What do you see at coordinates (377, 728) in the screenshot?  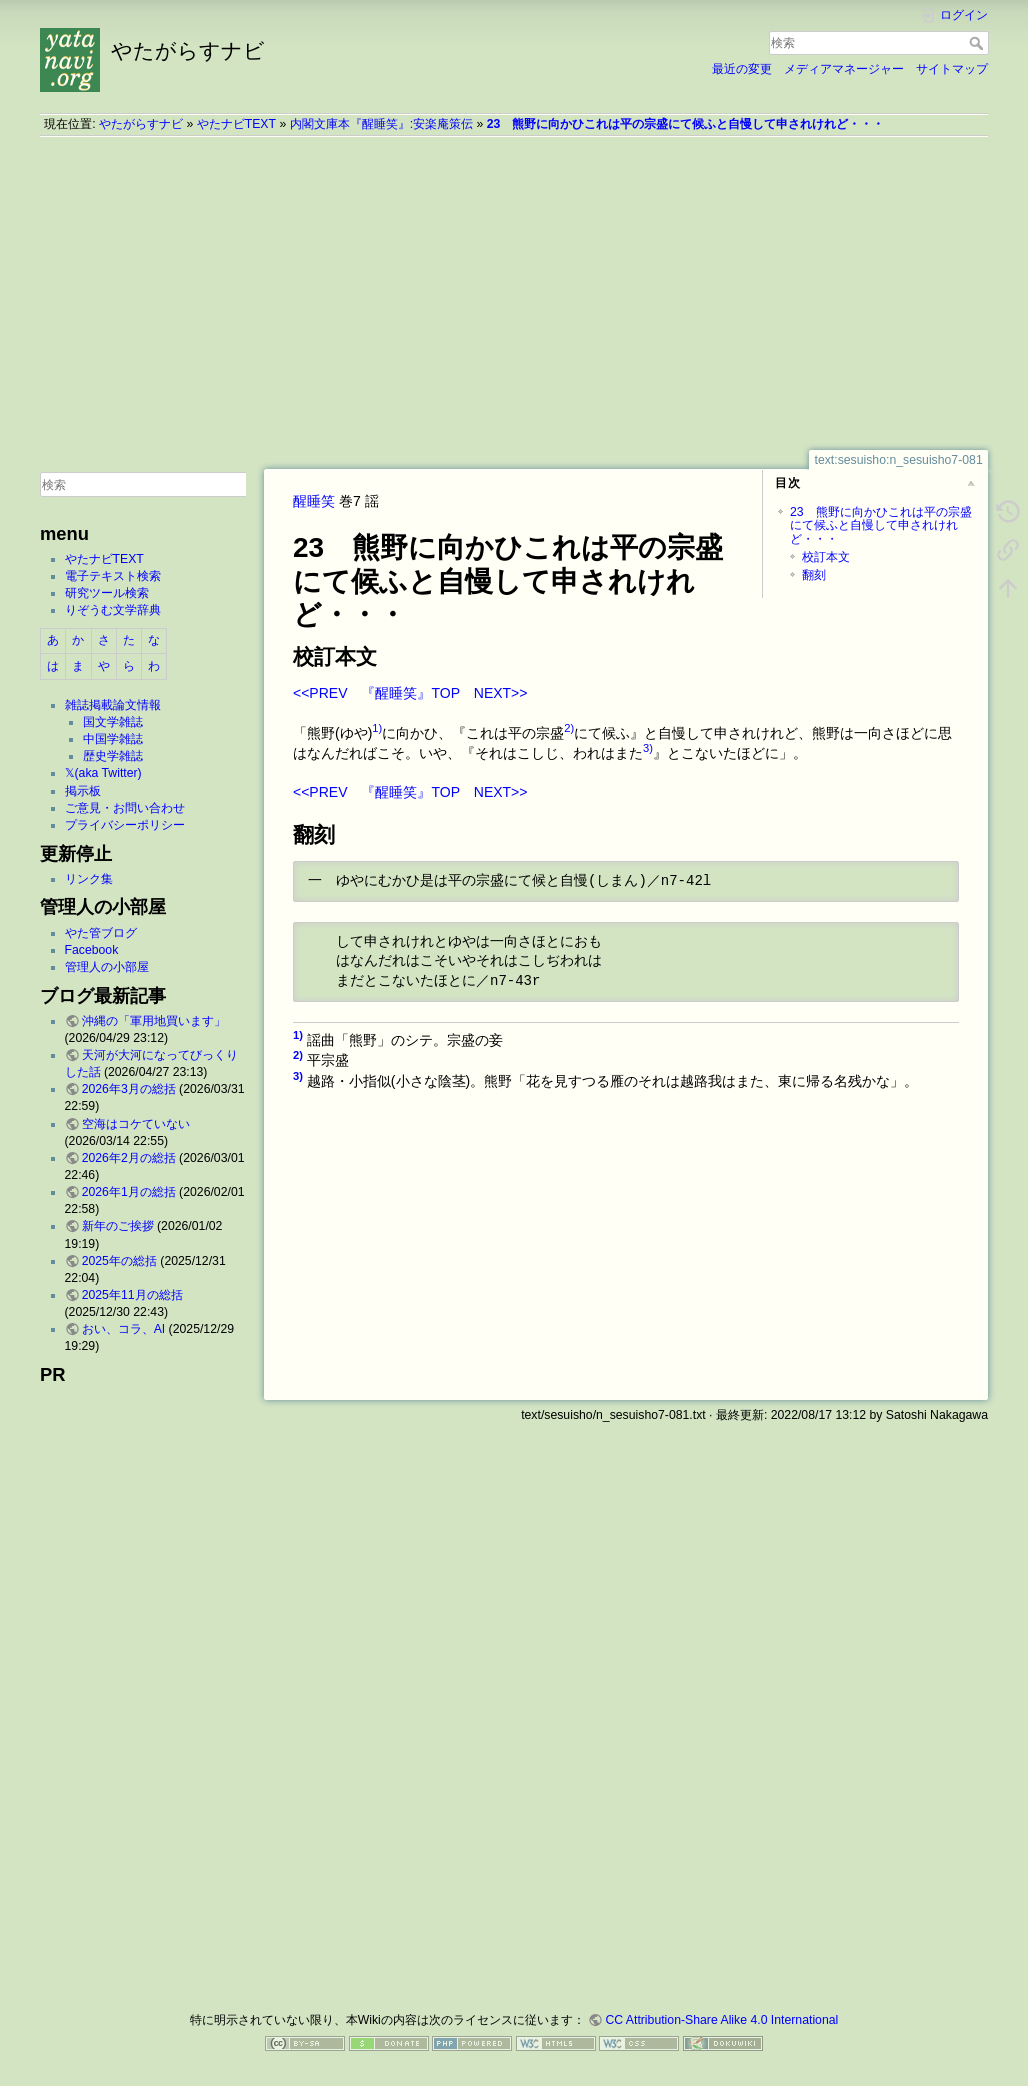 I see `1)` at bounding box center [377, 728].